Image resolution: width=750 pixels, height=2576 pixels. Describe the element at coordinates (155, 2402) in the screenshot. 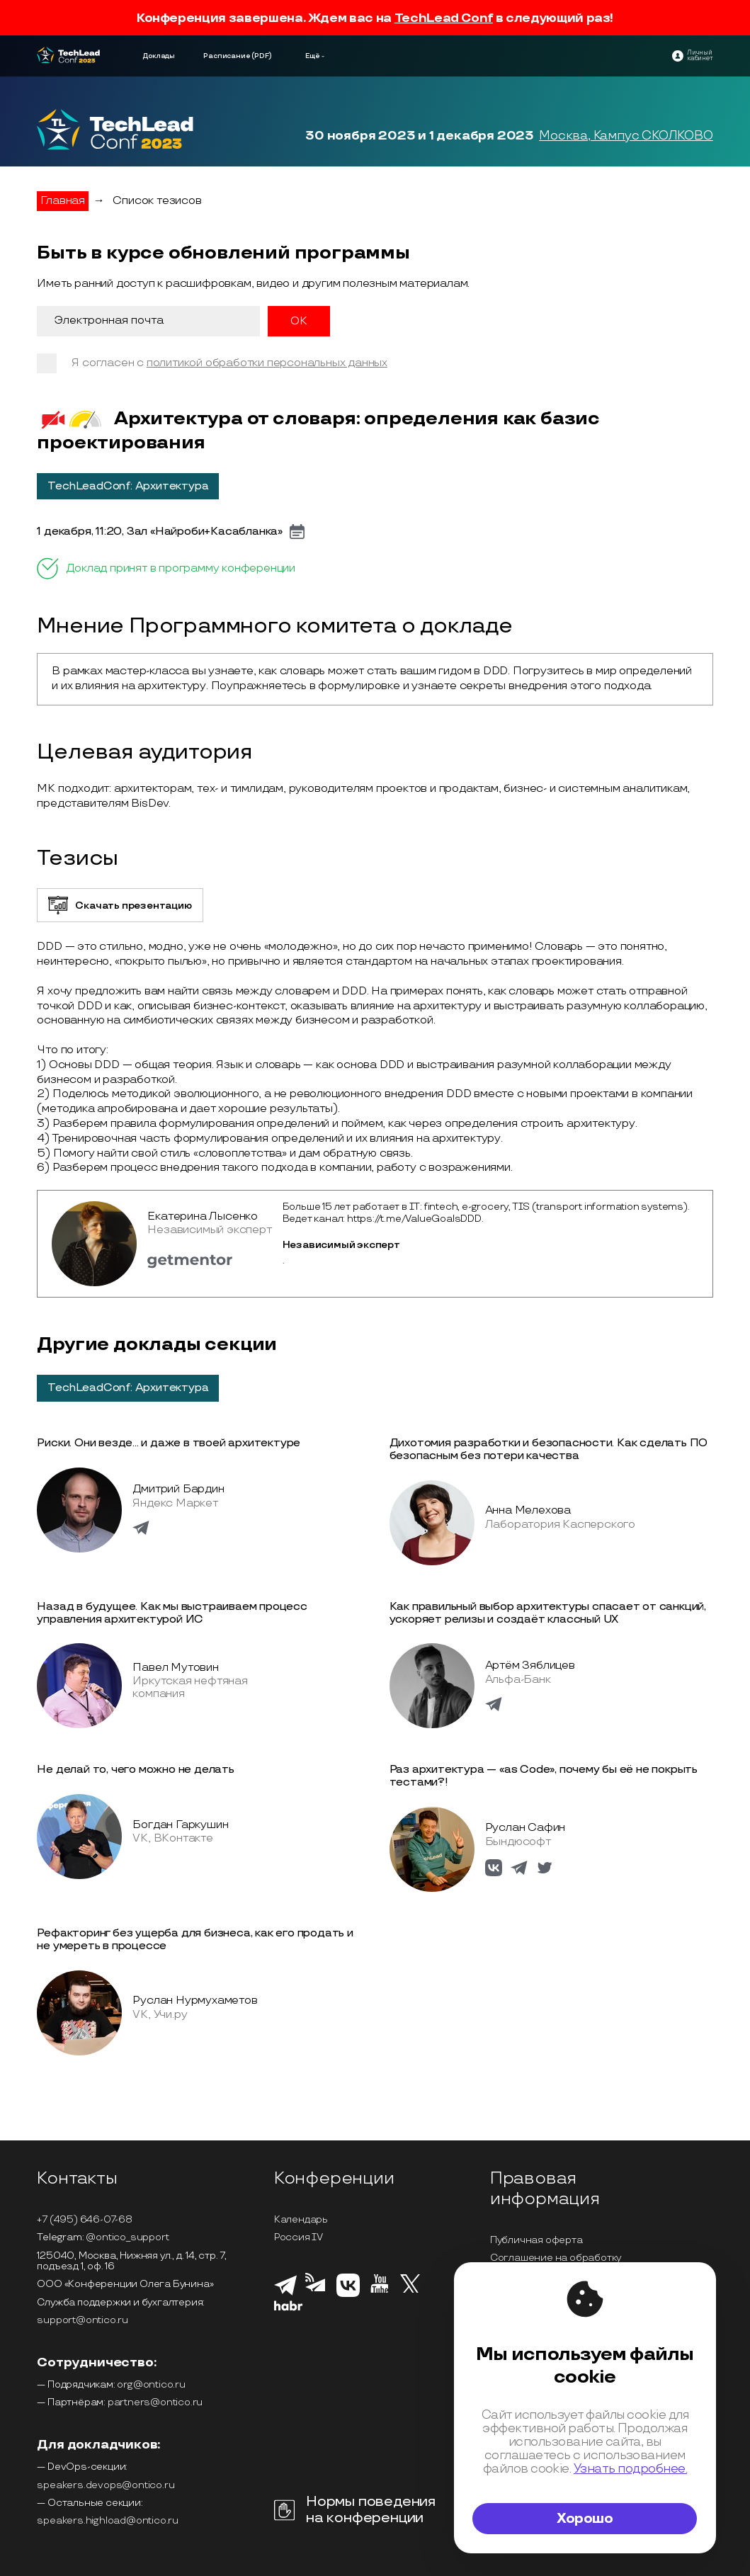

I see `partners@ontico.ru` at that location.